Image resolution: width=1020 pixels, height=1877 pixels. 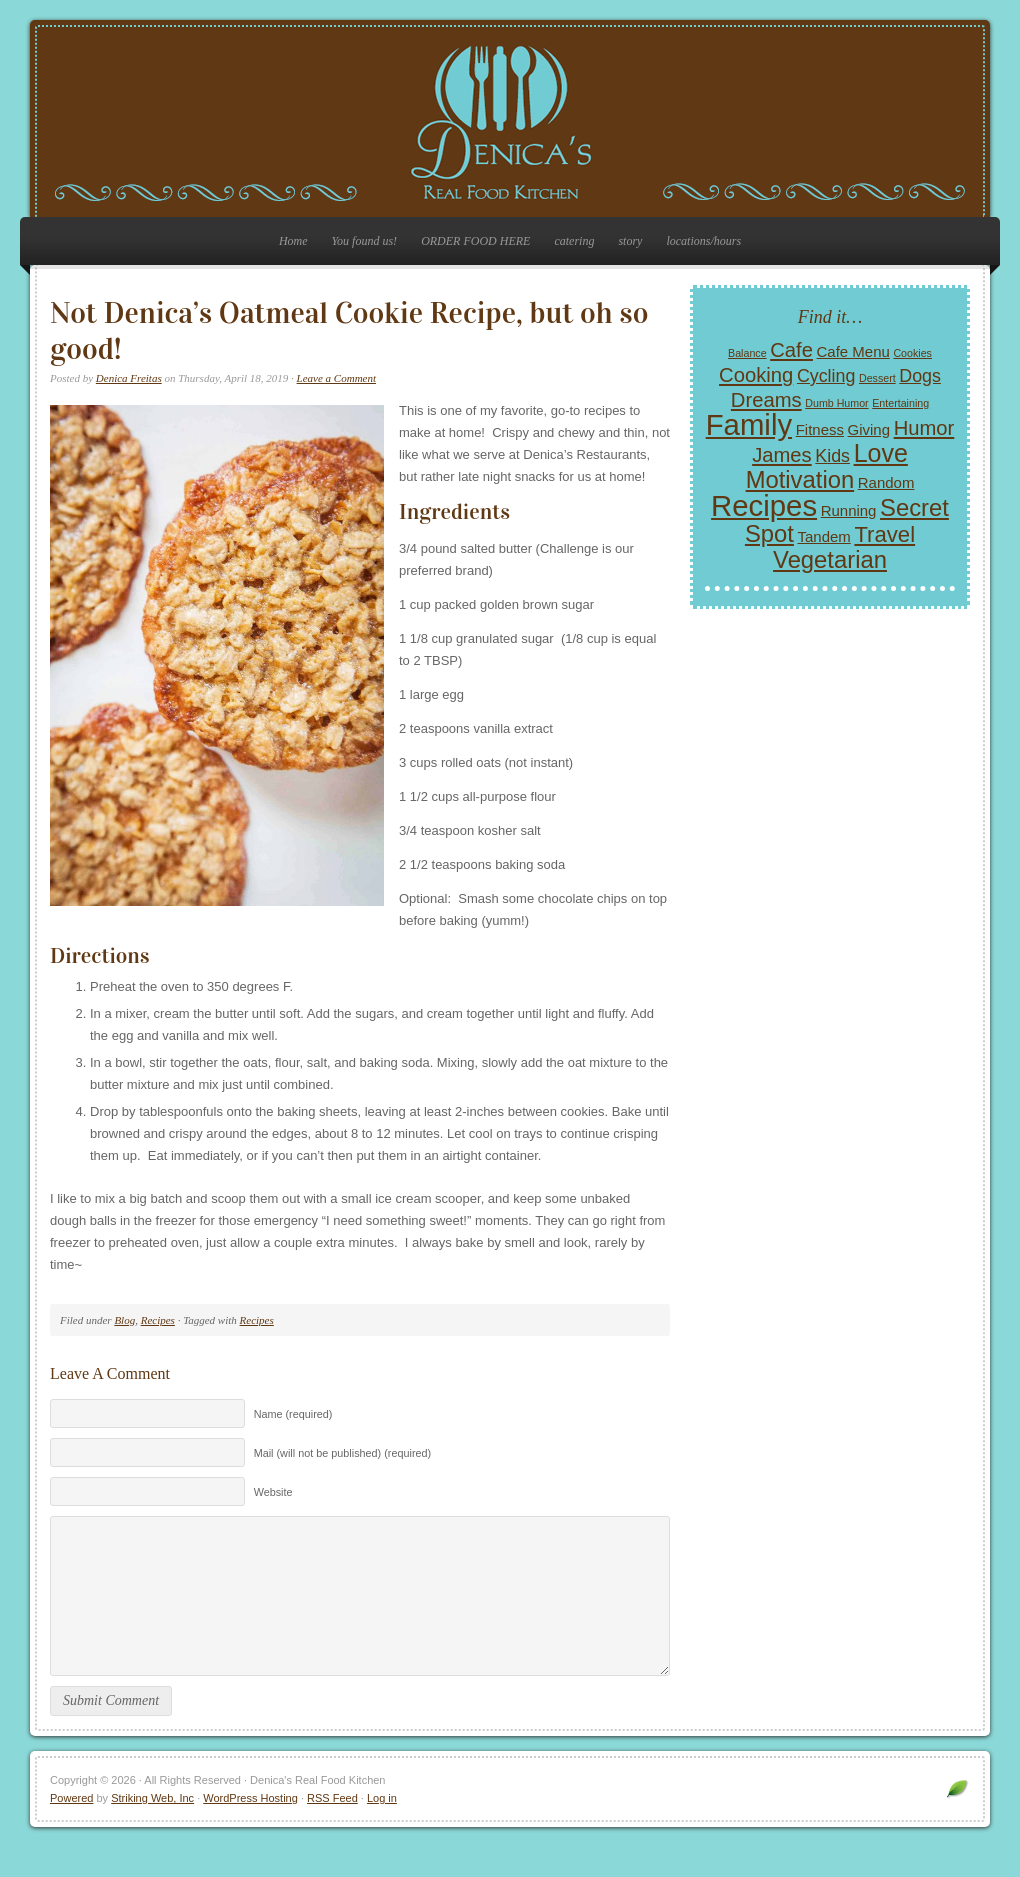 What do you see at coordinates (475, 241) in the screenshot?
I see `ORDER FOOD HERE` at bounding box center [475, 241].